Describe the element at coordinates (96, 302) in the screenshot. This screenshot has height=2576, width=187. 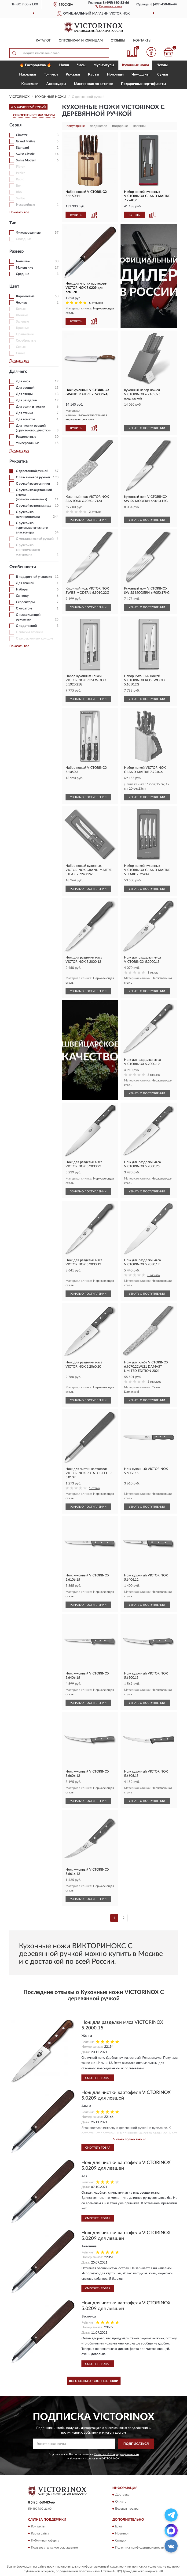
I see `6 отзывов` at that location.